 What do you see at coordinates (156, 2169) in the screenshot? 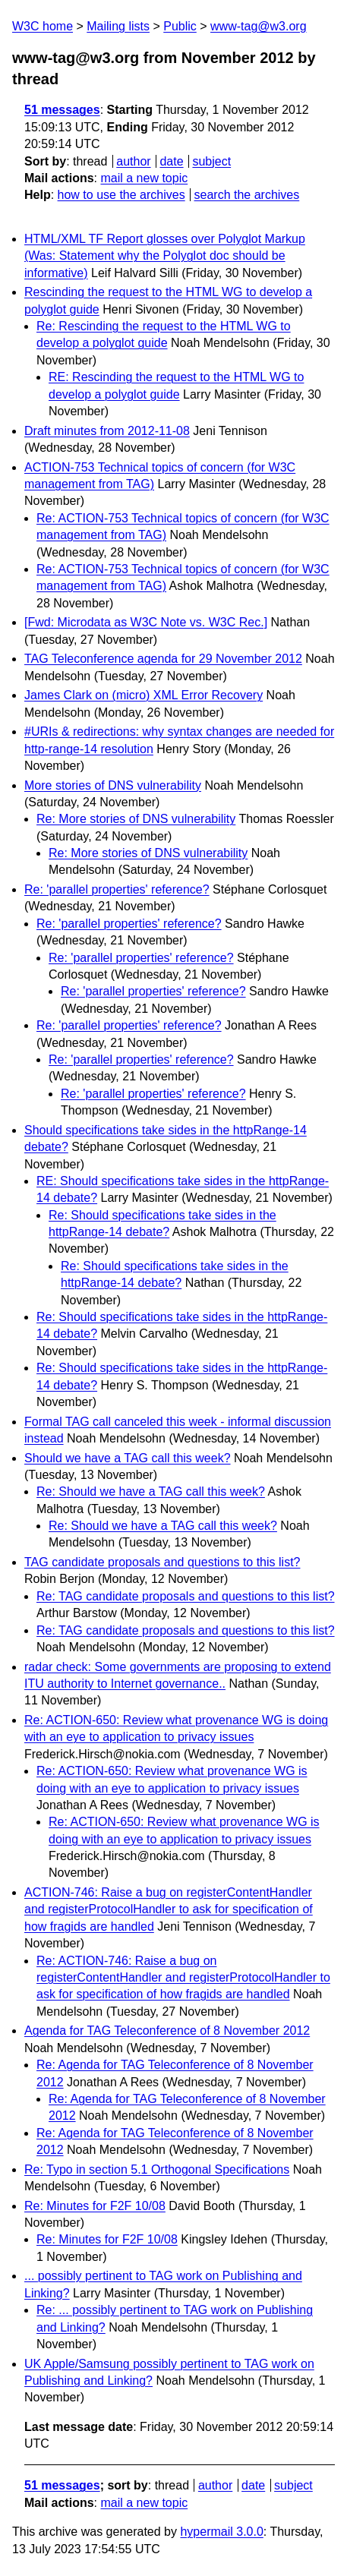
I see `Re: Typo in section 5.1 Orthogonal Specifications` at bounding box center [156, 2169].